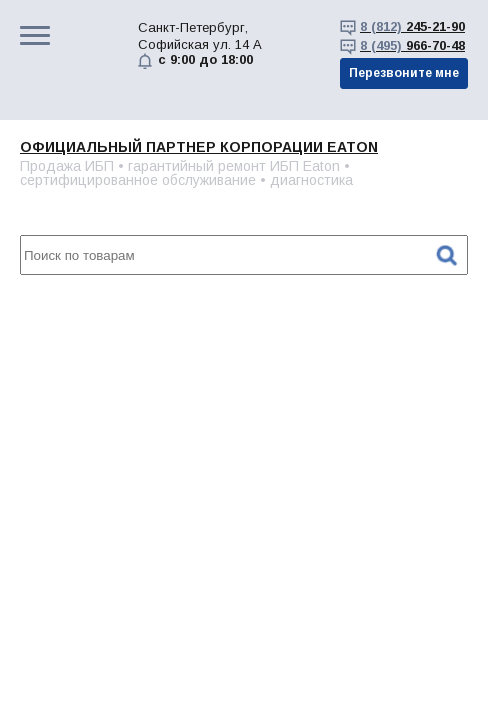 Image resolution: width=488 pixels, height=720 pixels. I want to click on 966-70-48, so click(412, 45).